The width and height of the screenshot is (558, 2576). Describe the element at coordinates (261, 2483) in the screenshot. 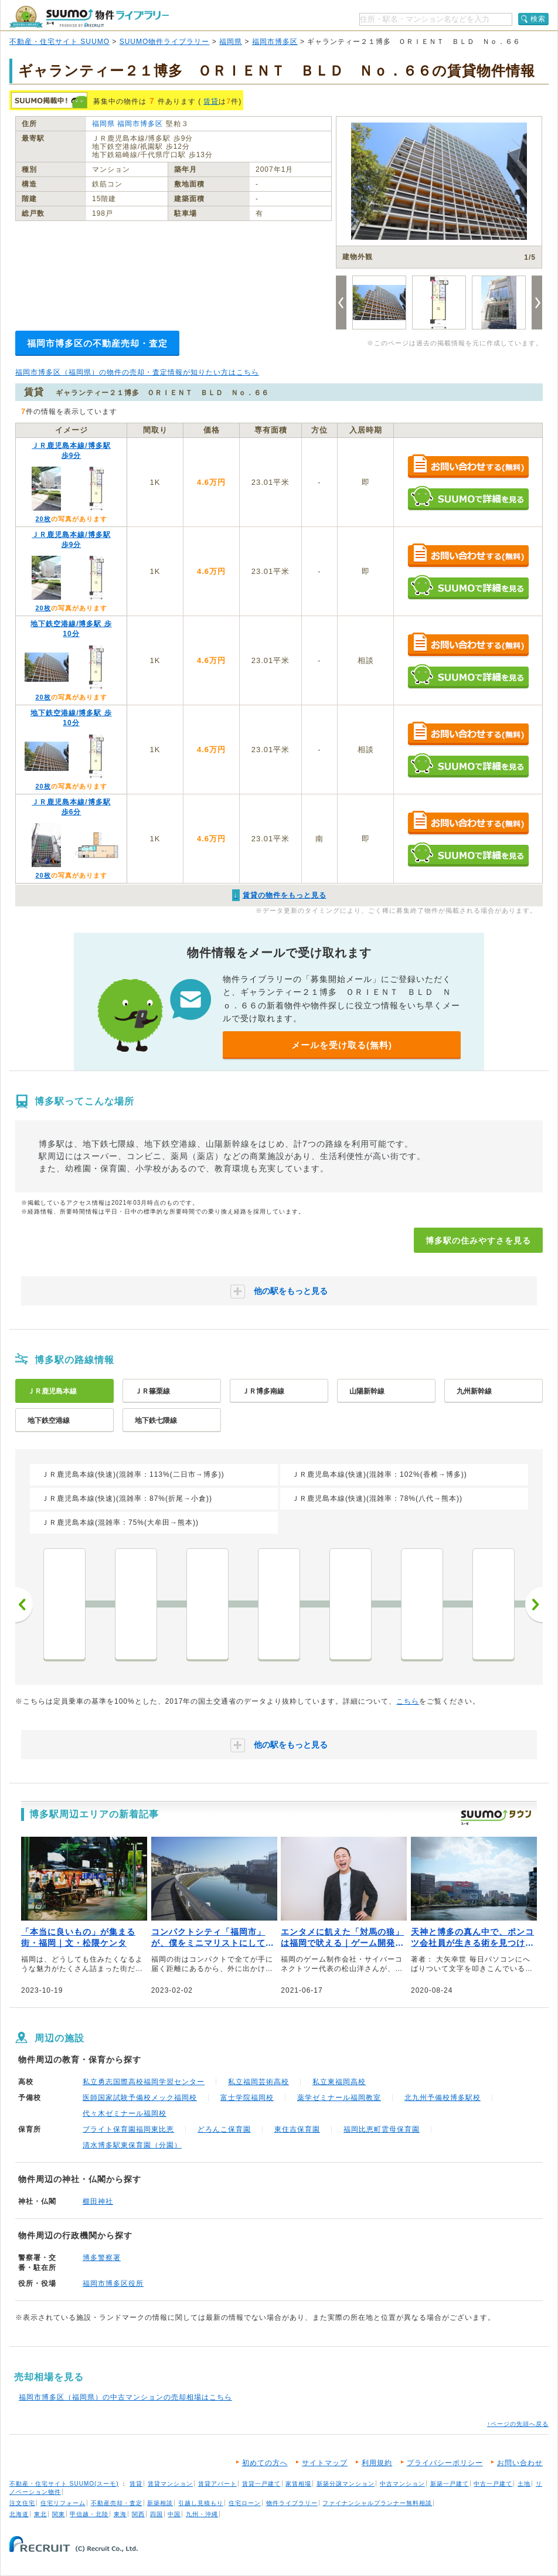

I see `賃貸一戸建て` at that location.